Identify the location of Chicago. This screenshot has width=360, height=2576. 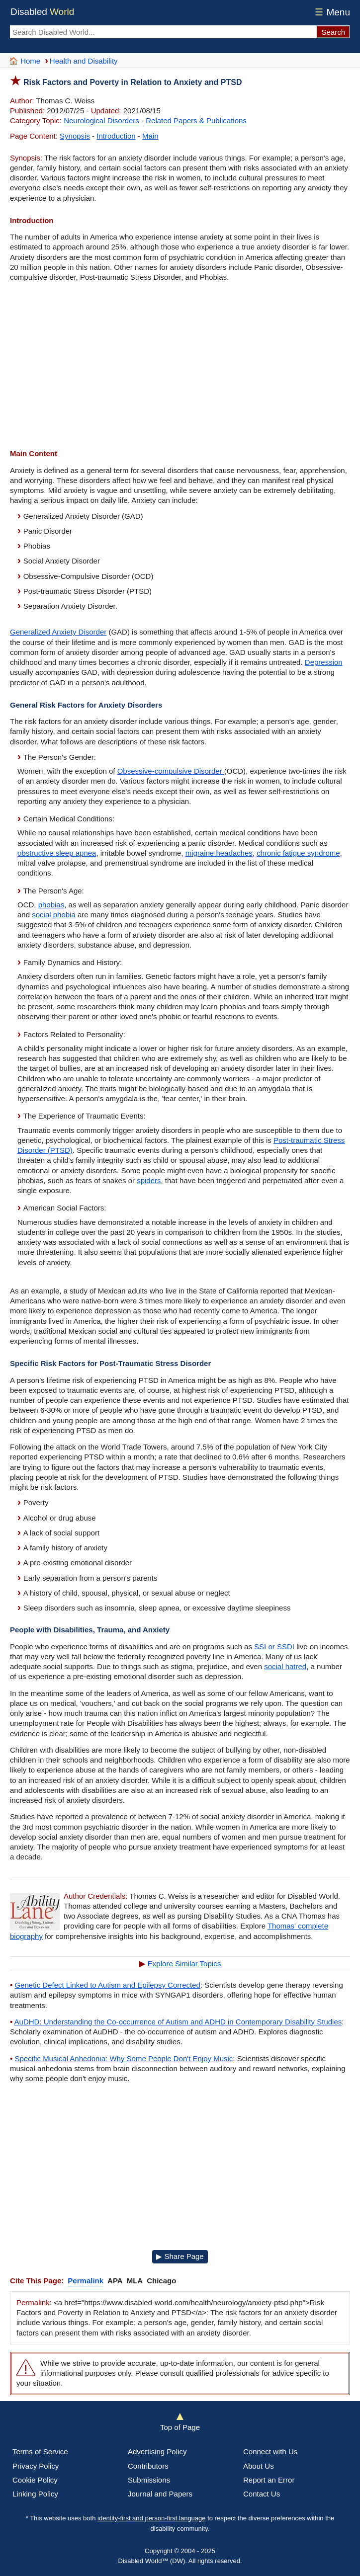
(161, 2280).